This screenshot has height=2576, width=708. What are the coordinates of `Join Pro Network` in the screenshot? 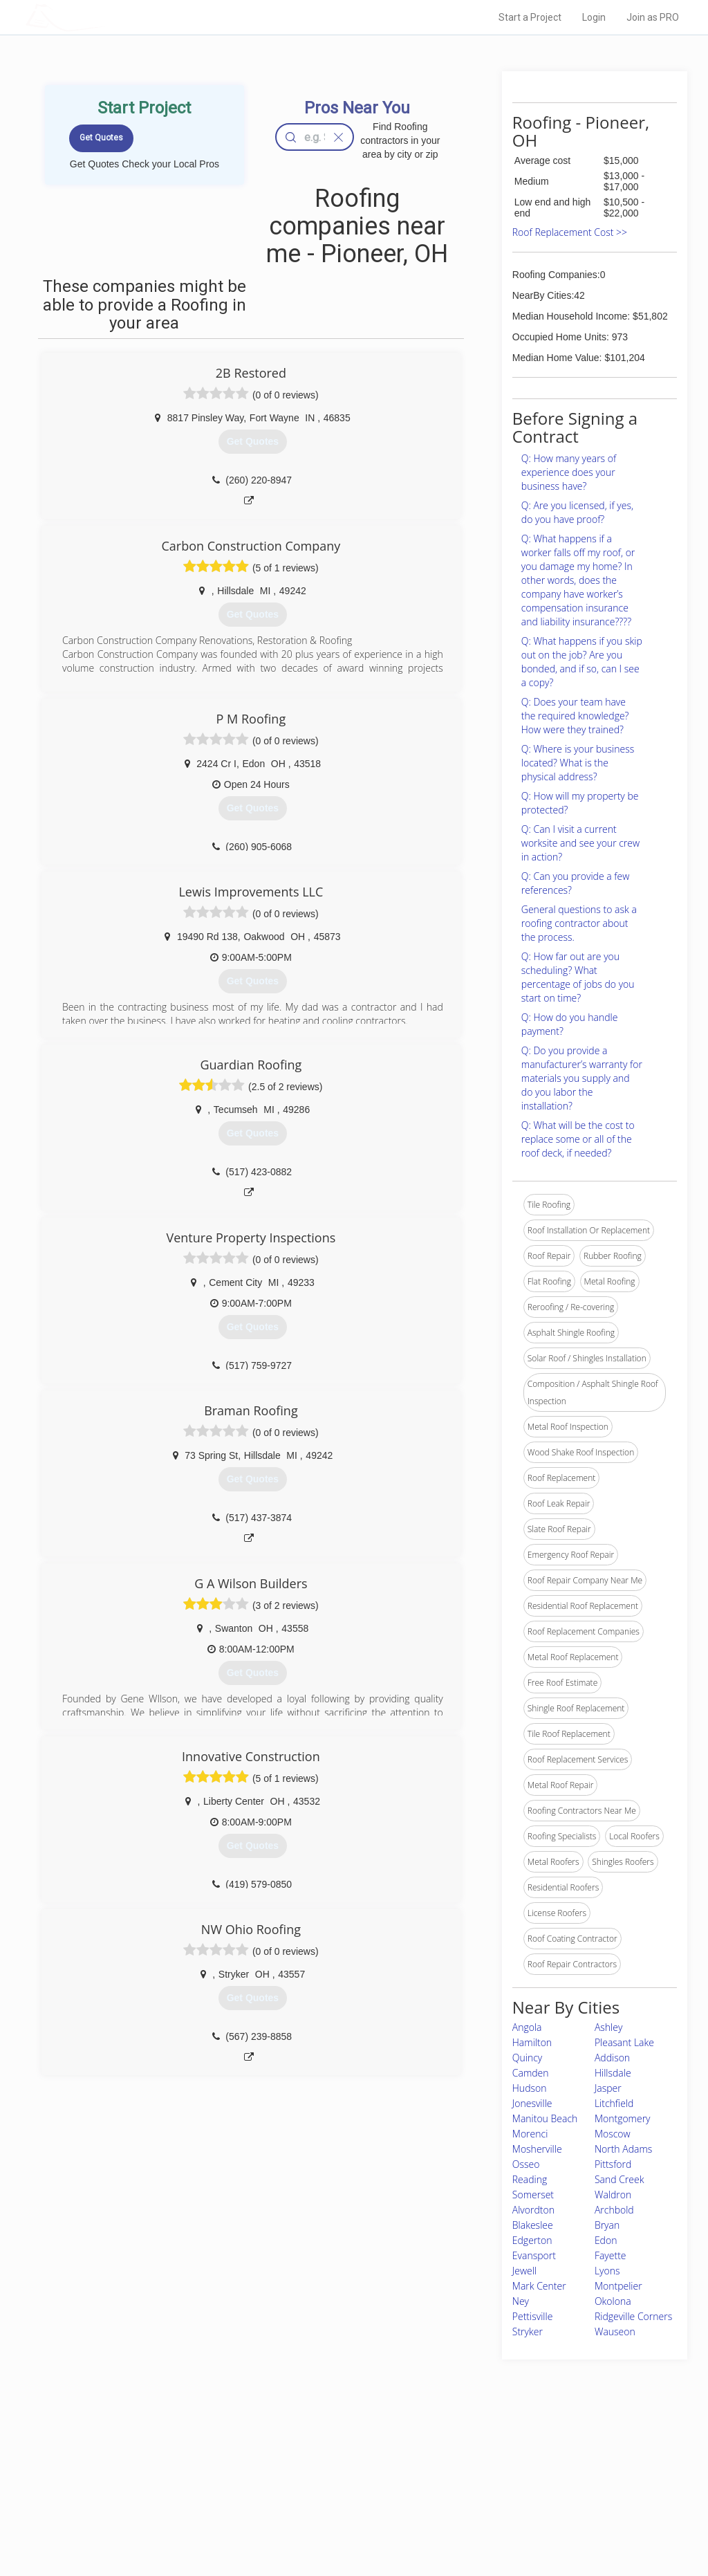 It's located at (315, 2459).